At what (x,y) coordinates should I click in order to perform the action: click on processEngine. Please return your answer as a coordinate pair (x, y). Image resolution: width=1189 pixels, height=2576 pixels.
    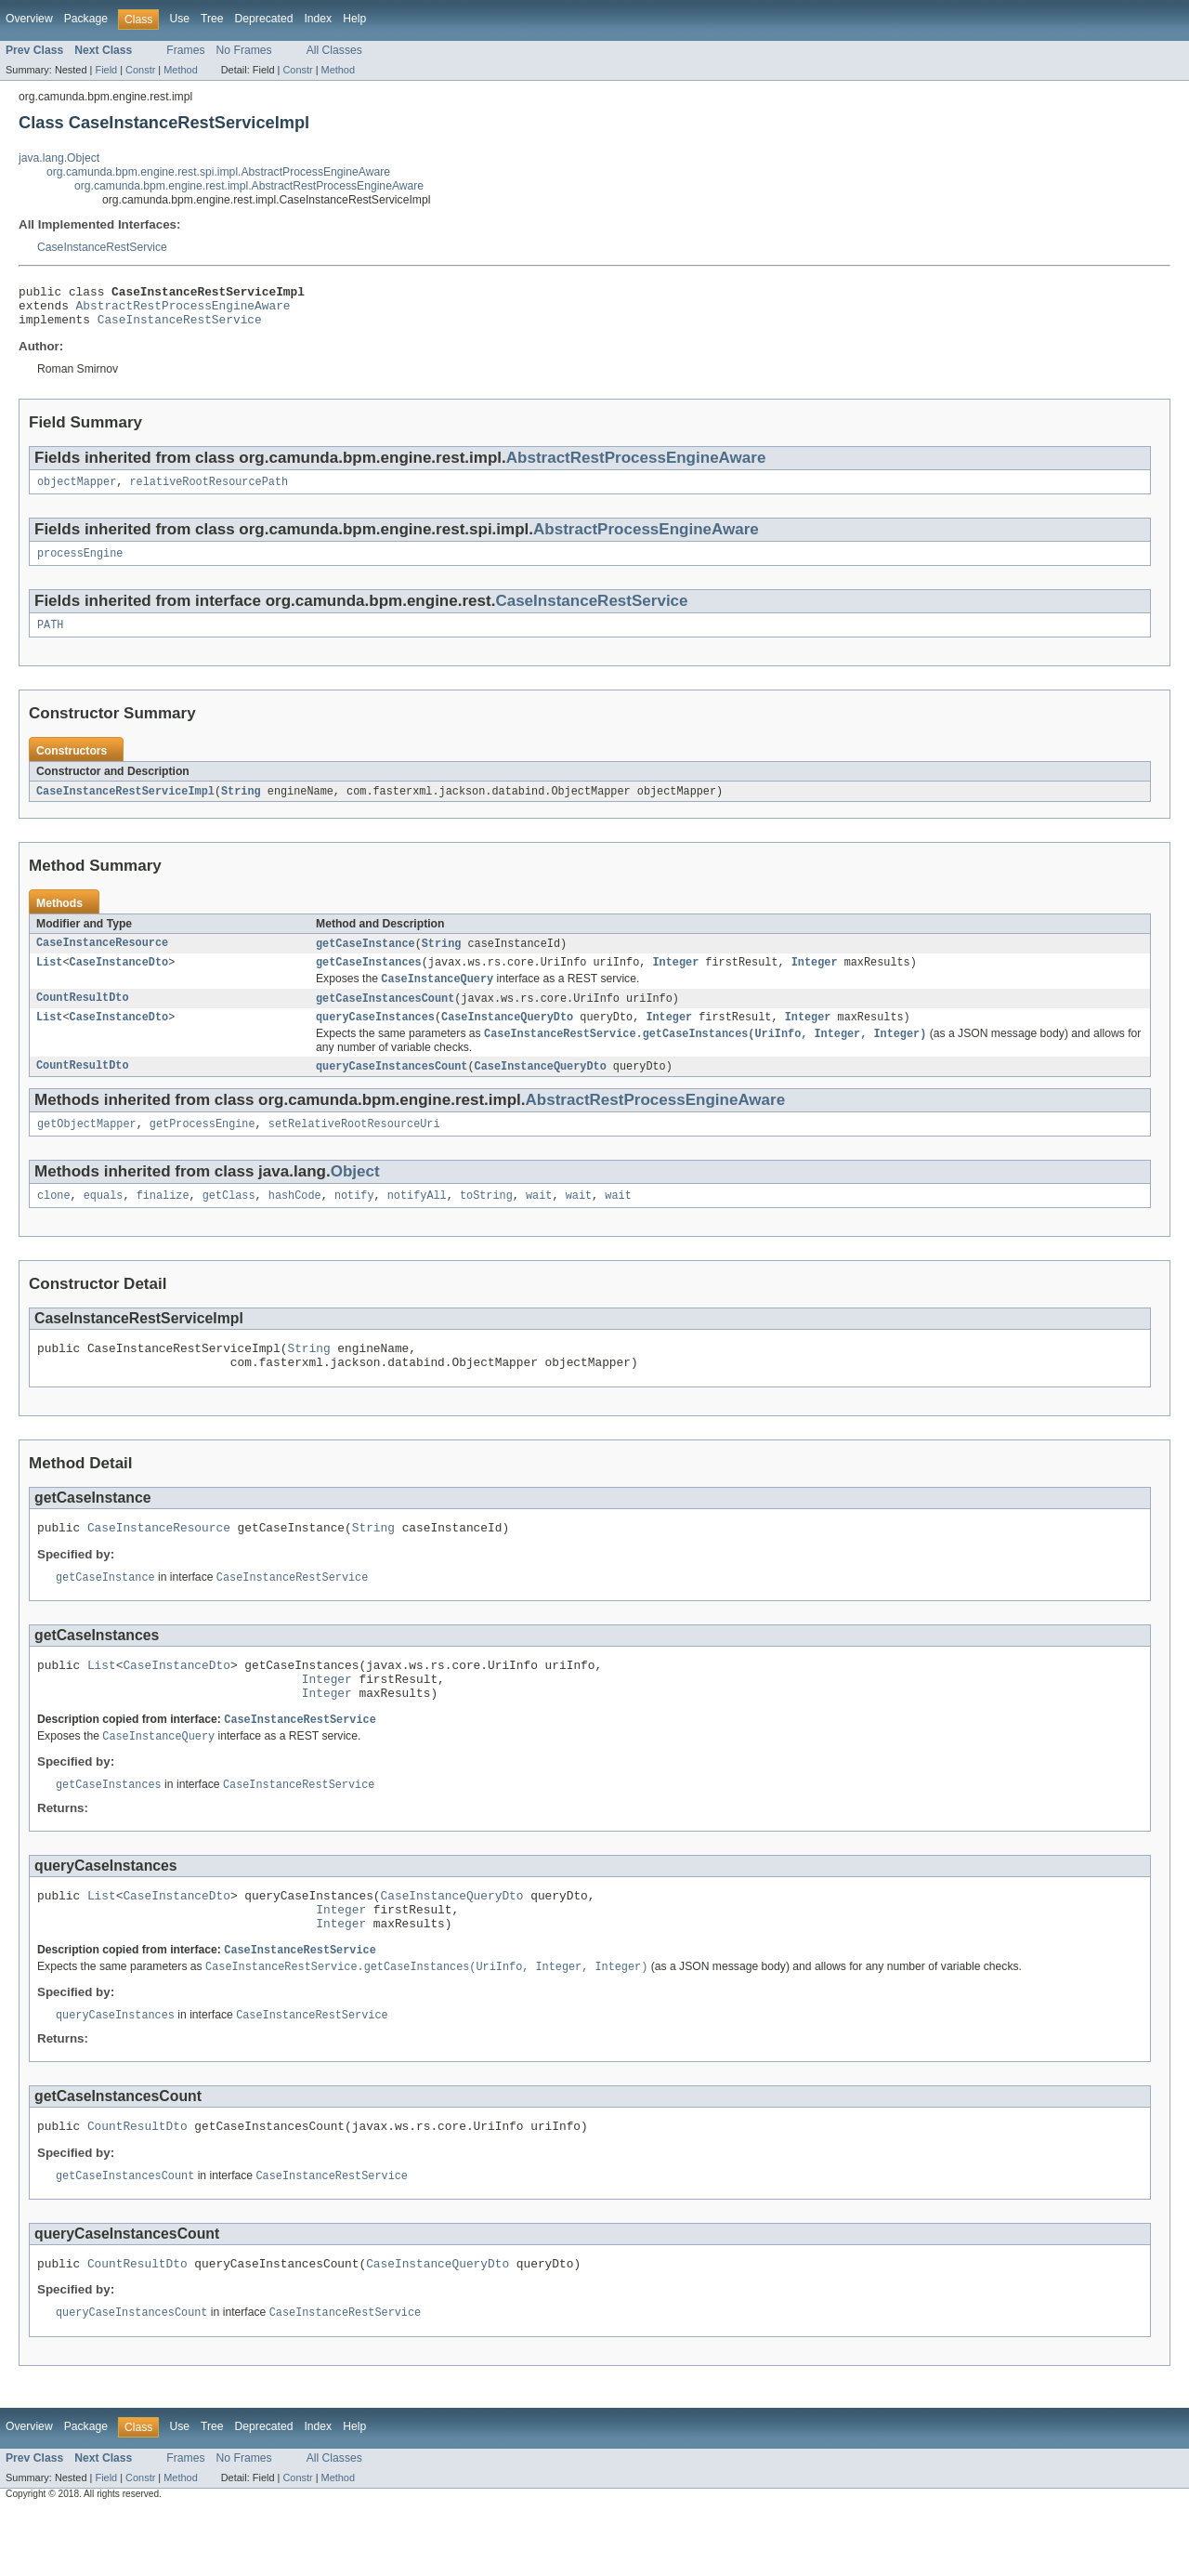
    Looking at the image, I should click on (80, 565).